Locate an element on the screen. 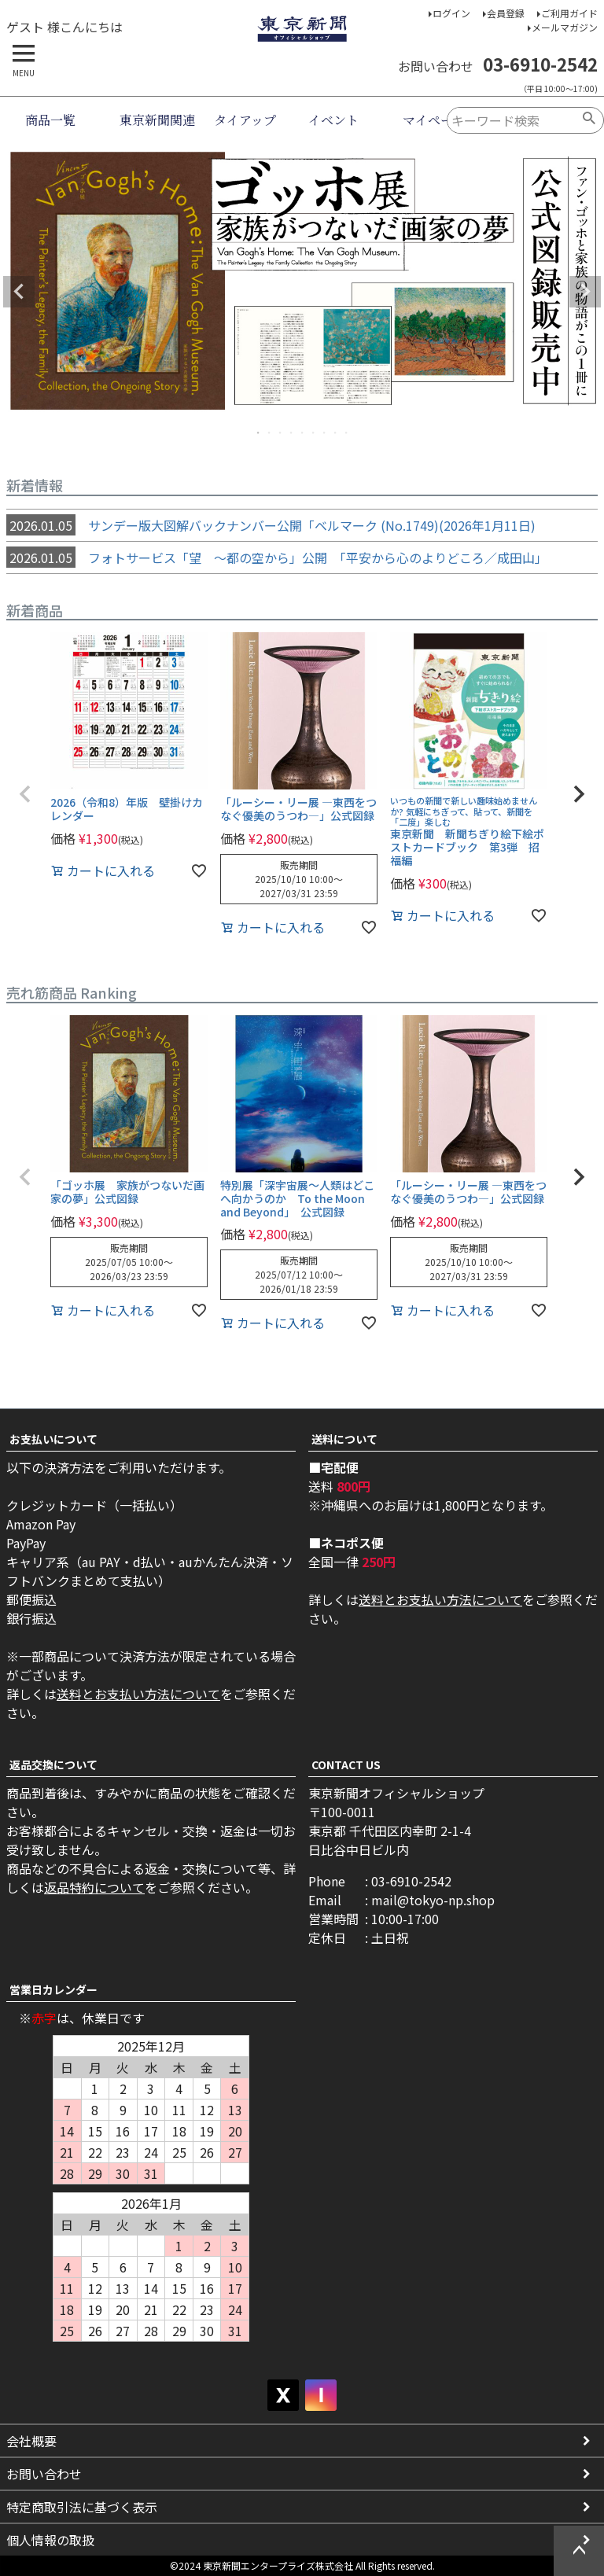 The height and width of the screenshot is (2576, 604). サンデー版大図解バックナンバー公開「ベルマーク (No.1749)(2026年1月11日) is located at coordinates (271, 525).